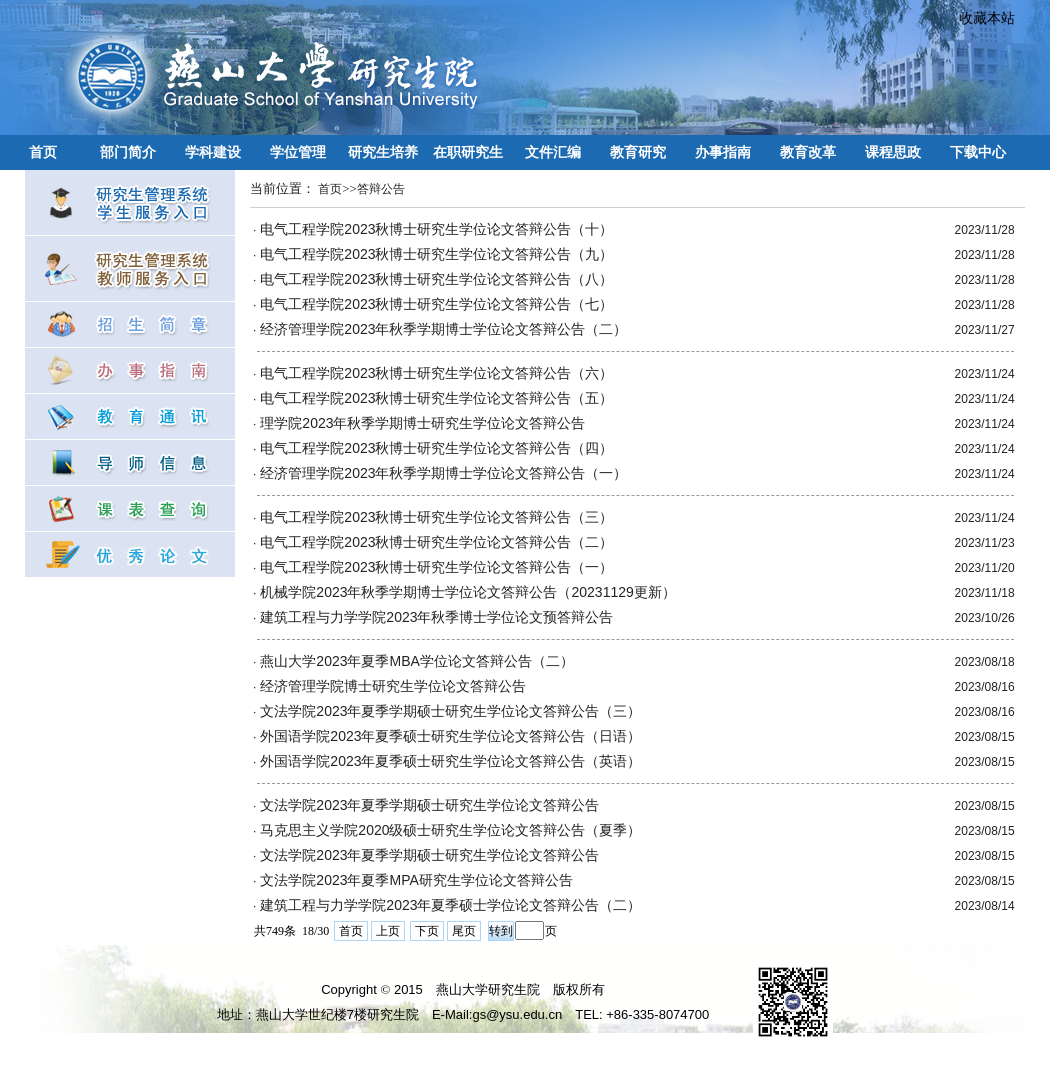 This screenshot has height=1070, width=1050. What do you see at coordinates (980, 18) in the screenshot?
I see `收藏本站` at bounding box center [980, 18].